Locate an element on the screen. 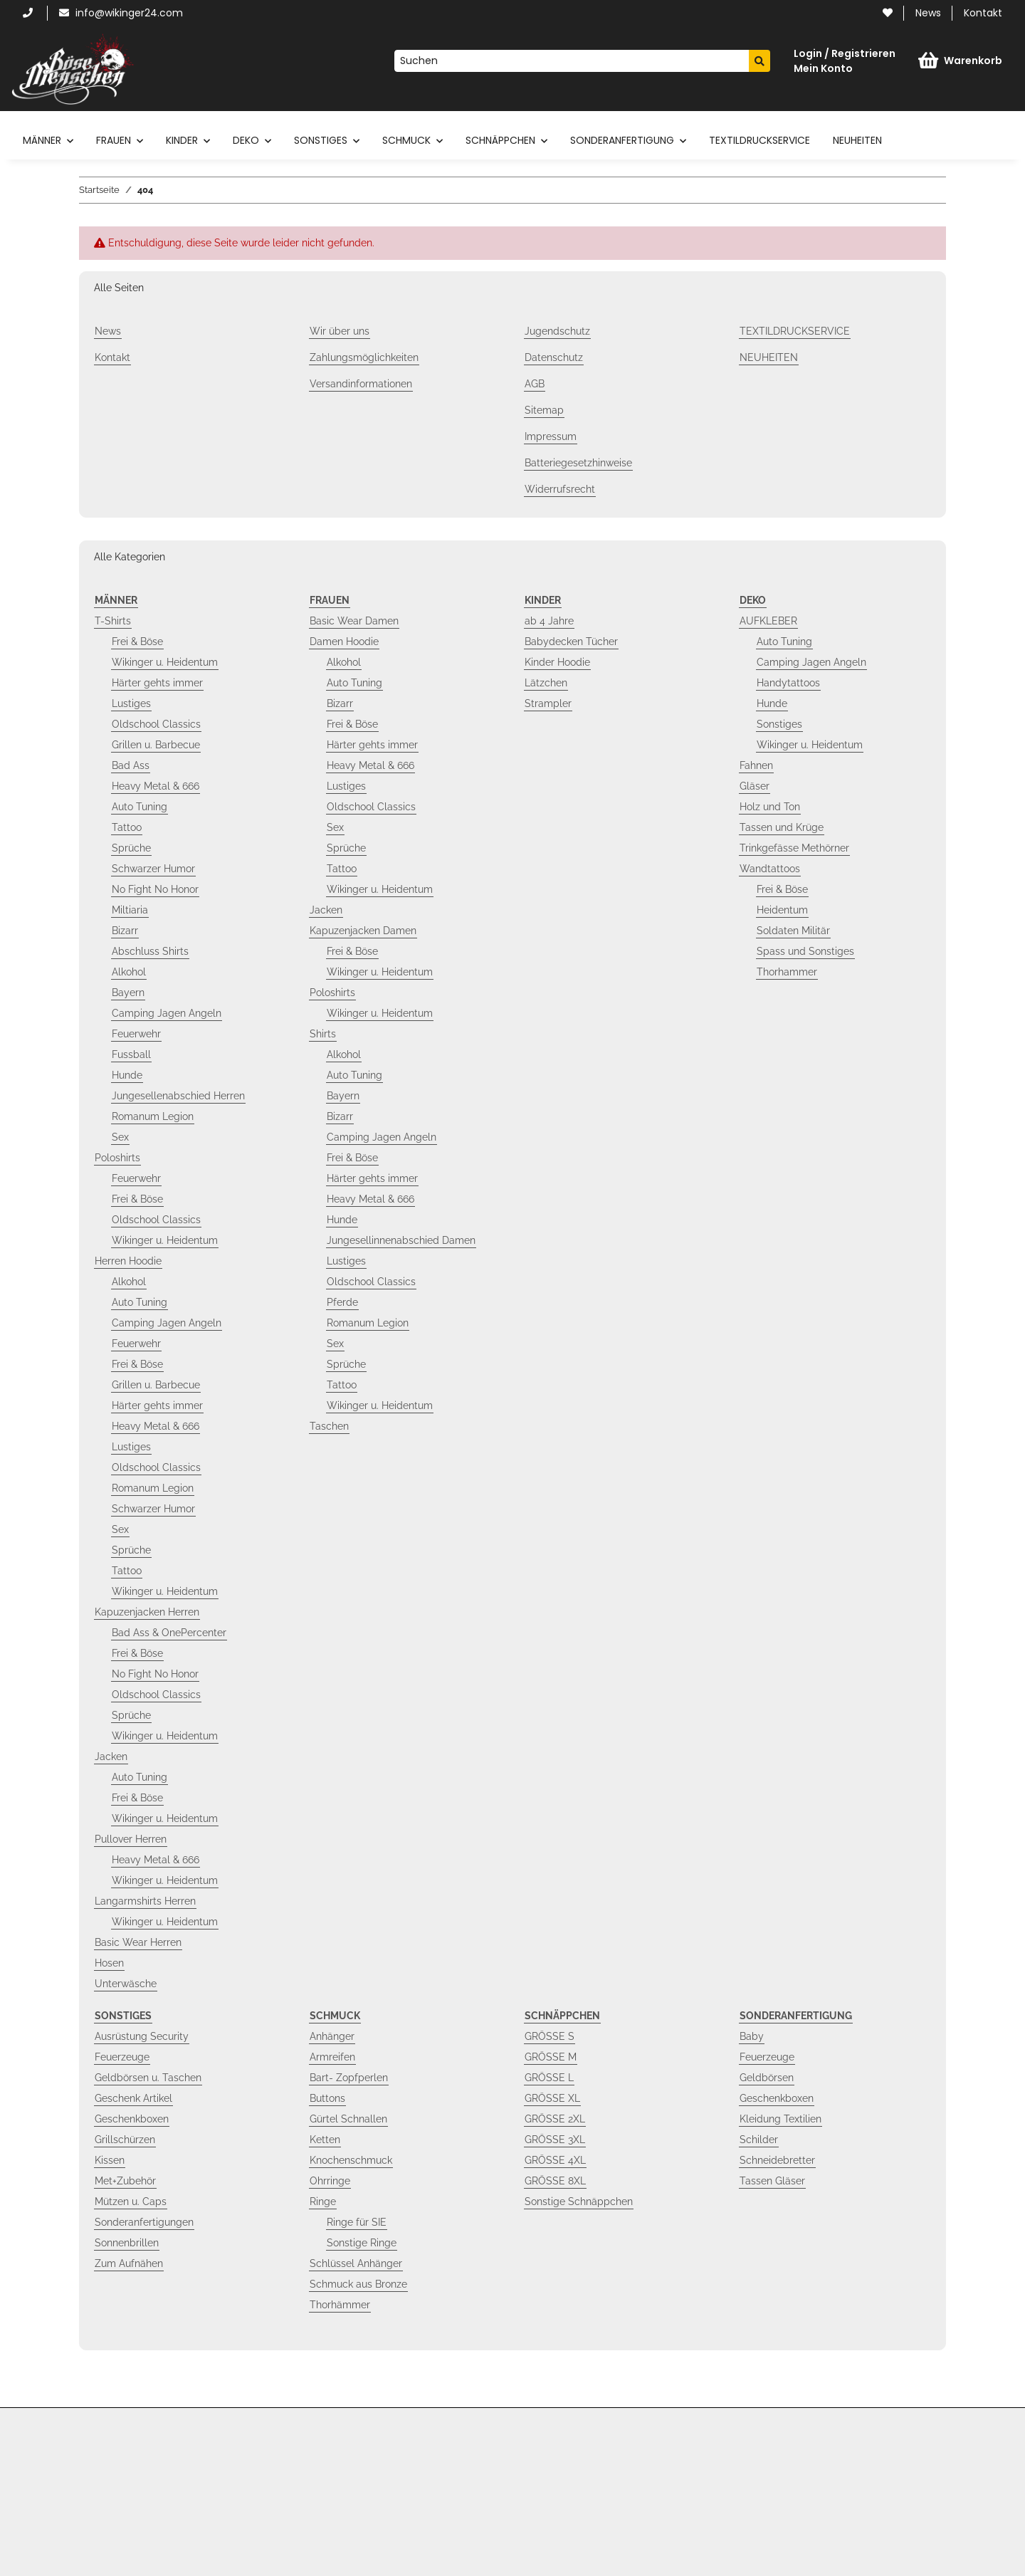 This screenshot has height=2576, width=1025. Impressum is located at coordinates (551, 436).